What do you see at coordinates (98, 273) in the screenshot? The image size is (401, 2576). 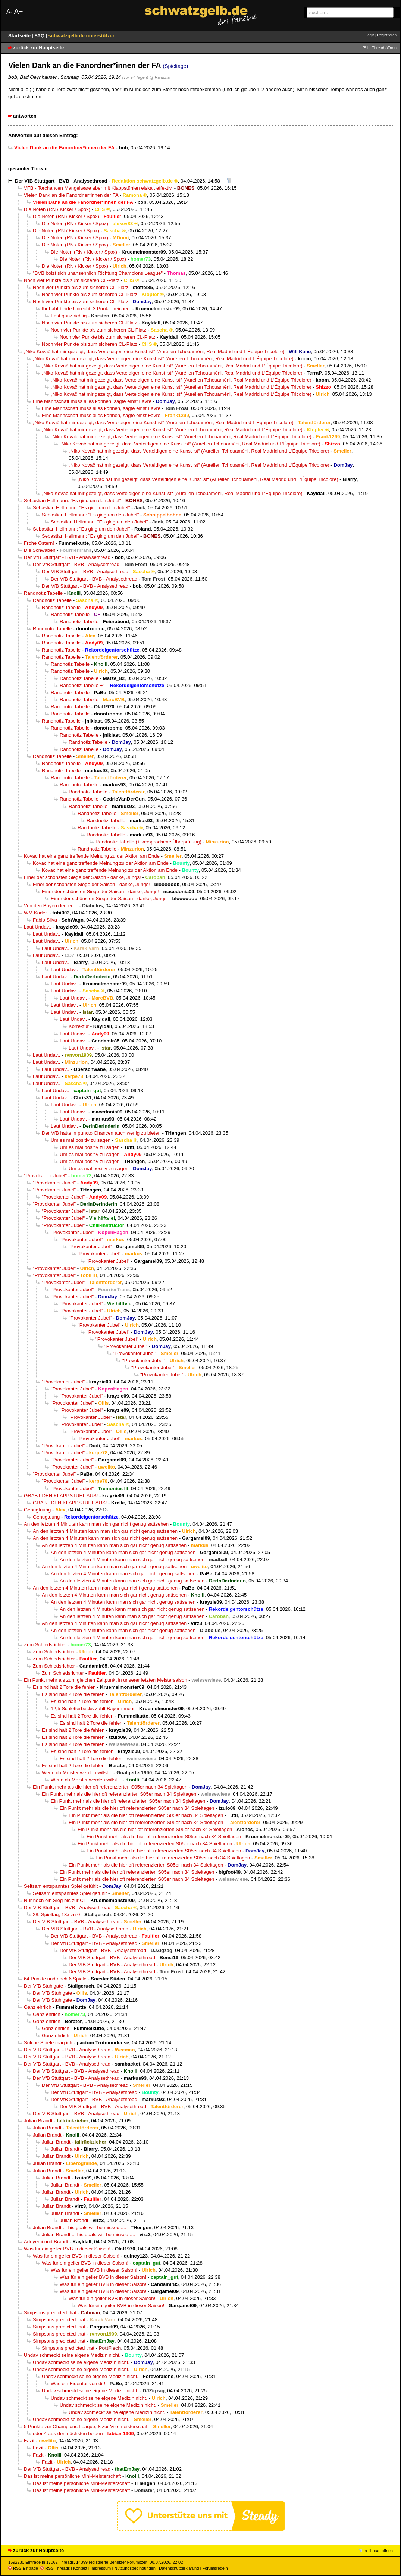 I see `"BVB bolzt sich unansehnlich Richtung Champions League"` at bounding box center [98, 273].